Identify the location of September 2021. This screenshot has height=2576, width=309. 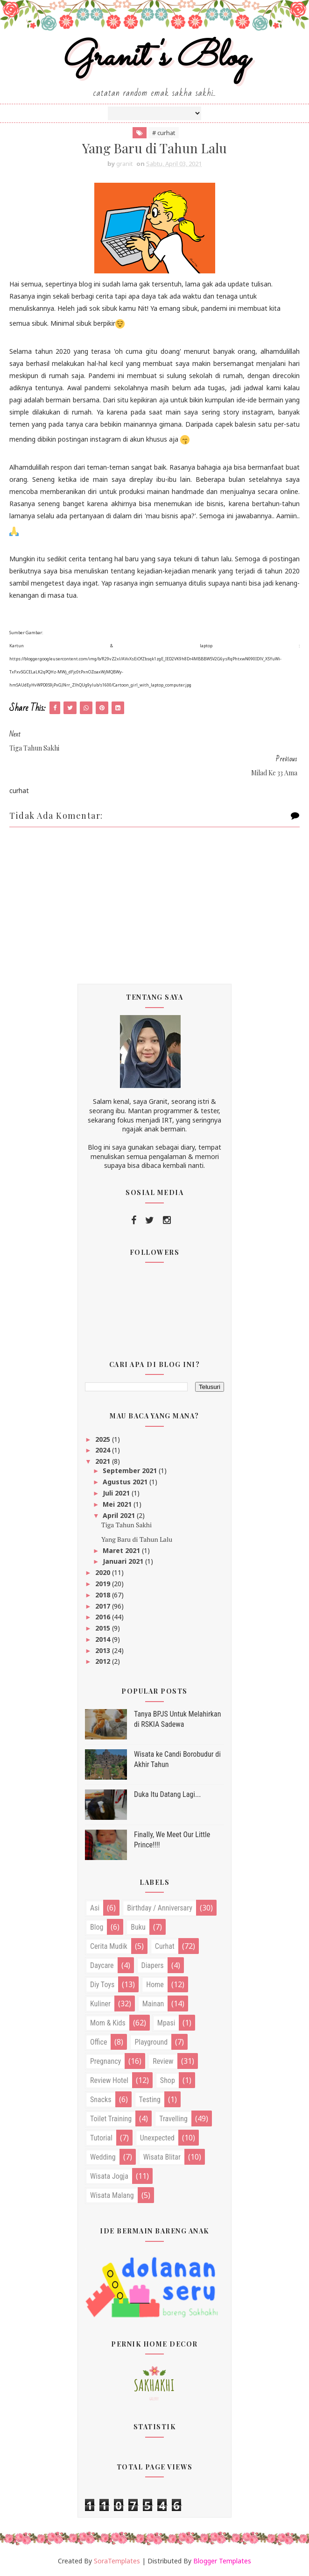
(131, 1470).